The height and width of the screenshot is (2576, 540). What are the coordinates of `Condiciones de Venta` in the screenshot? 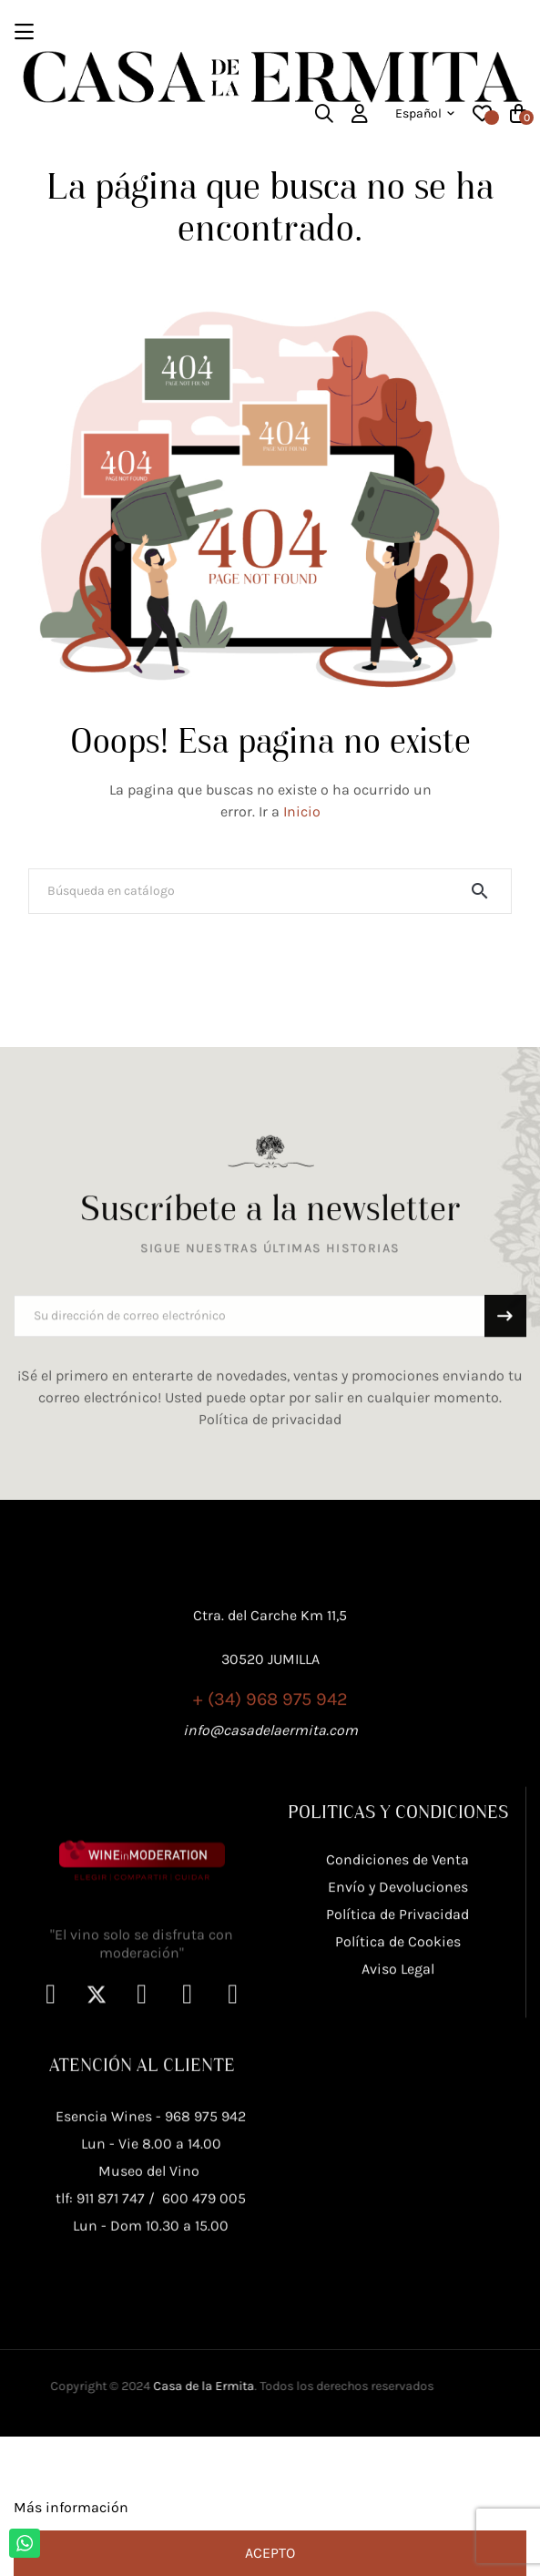 It's located at (397, 1977).